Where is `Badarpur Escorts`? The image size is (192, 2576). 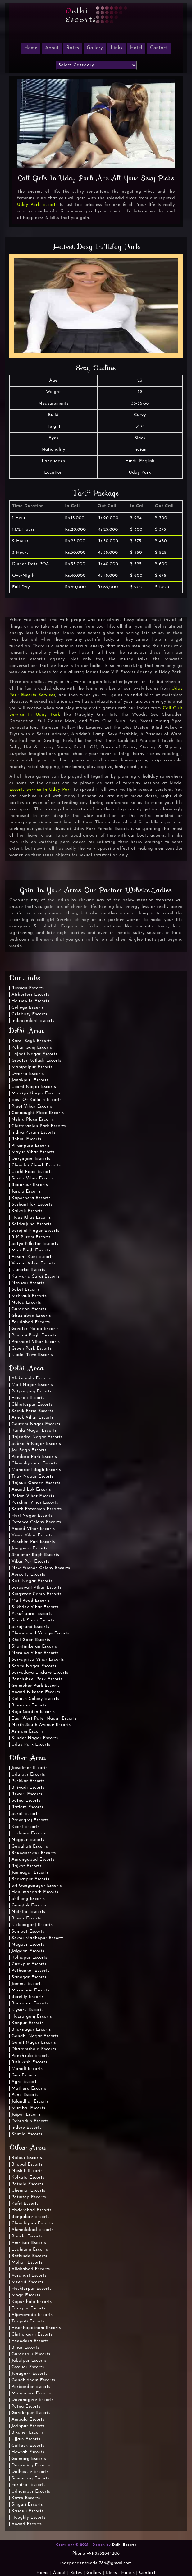
Badarpur Escorts is located at coordinates (29, 1185).